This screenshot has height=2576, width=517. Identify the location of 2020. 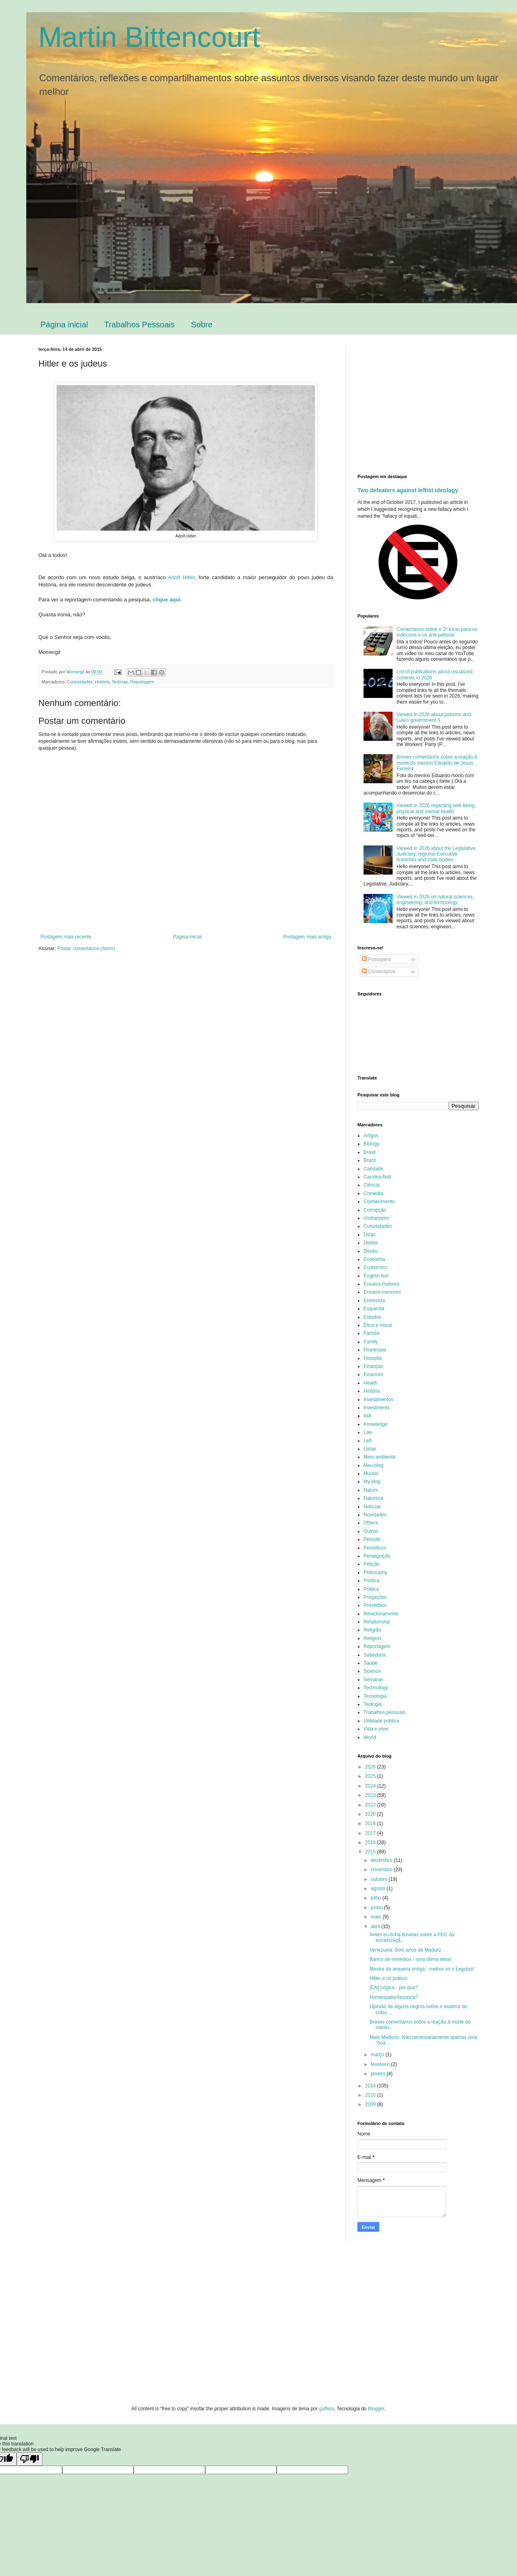
(371, 1814).